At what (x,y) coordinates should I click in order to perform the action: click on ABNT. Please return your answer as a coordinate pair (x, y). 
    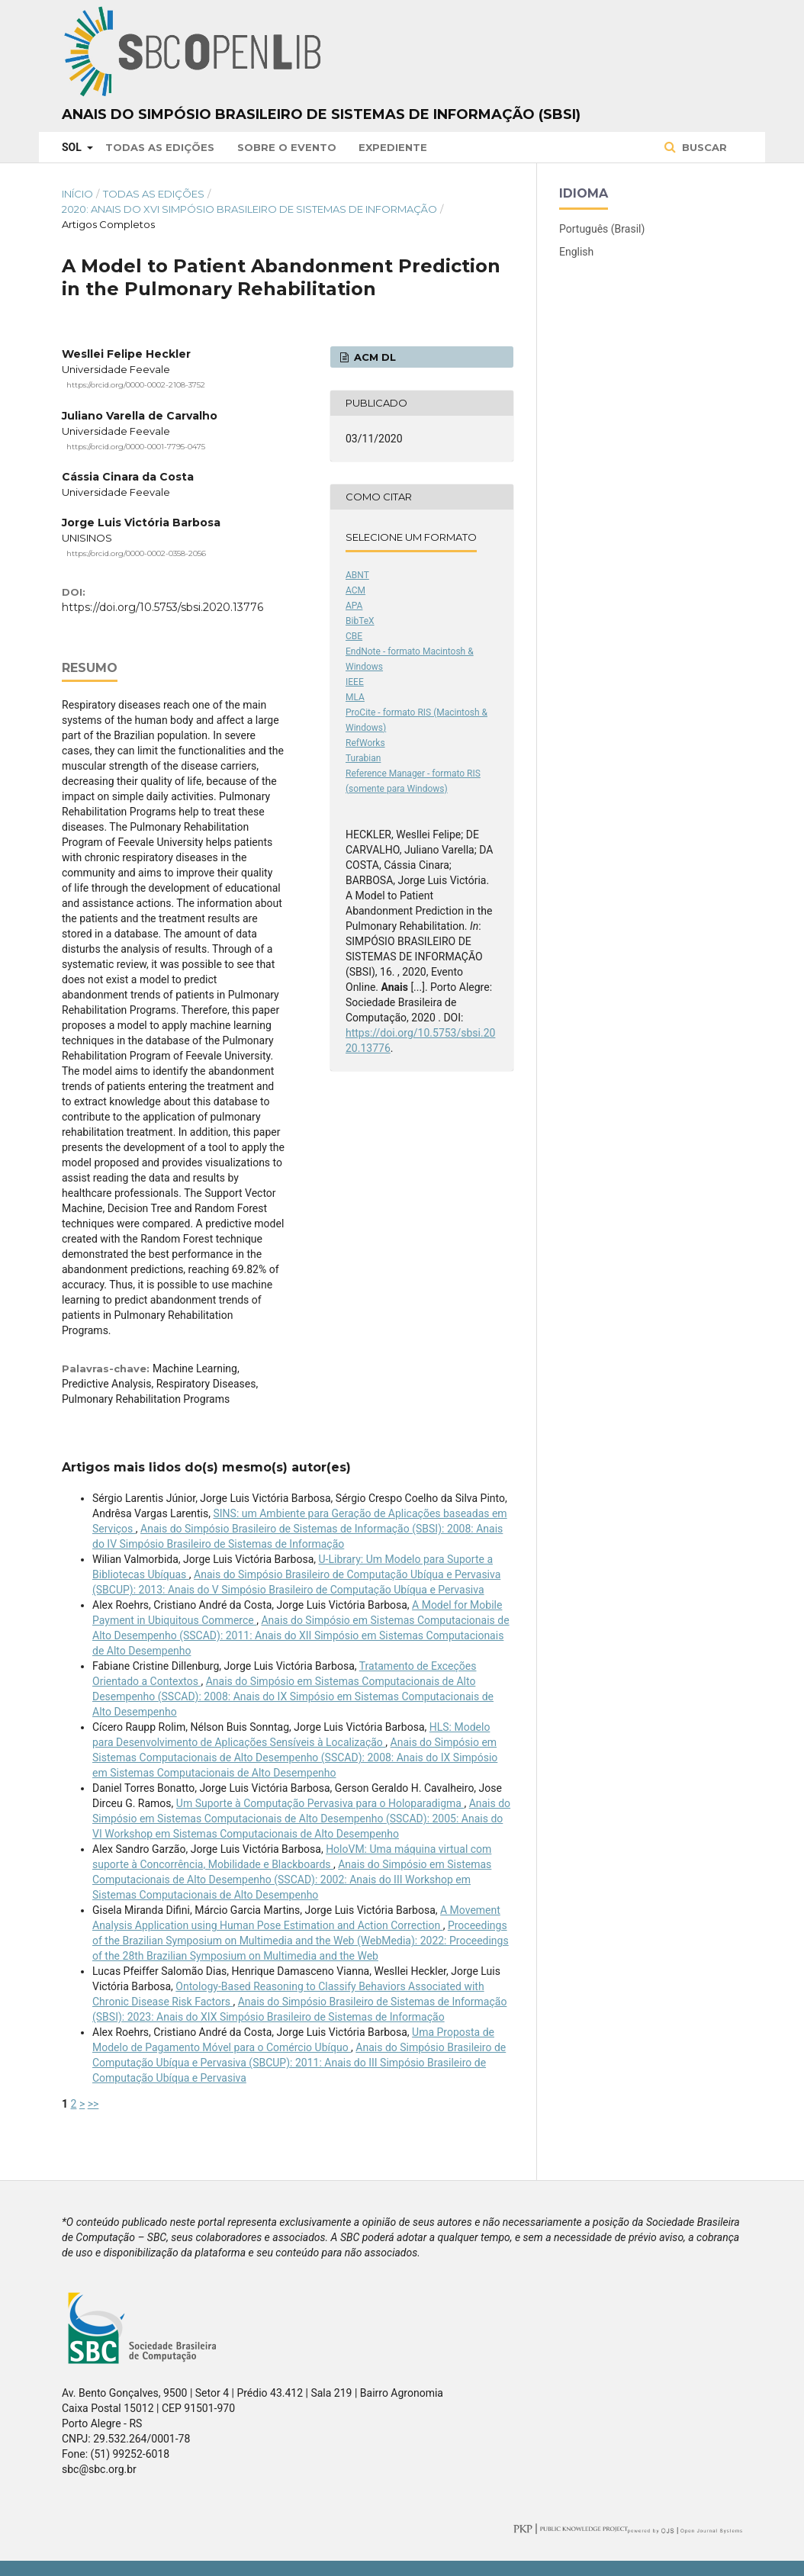
    Looking at the image, I should click on (357, 575).